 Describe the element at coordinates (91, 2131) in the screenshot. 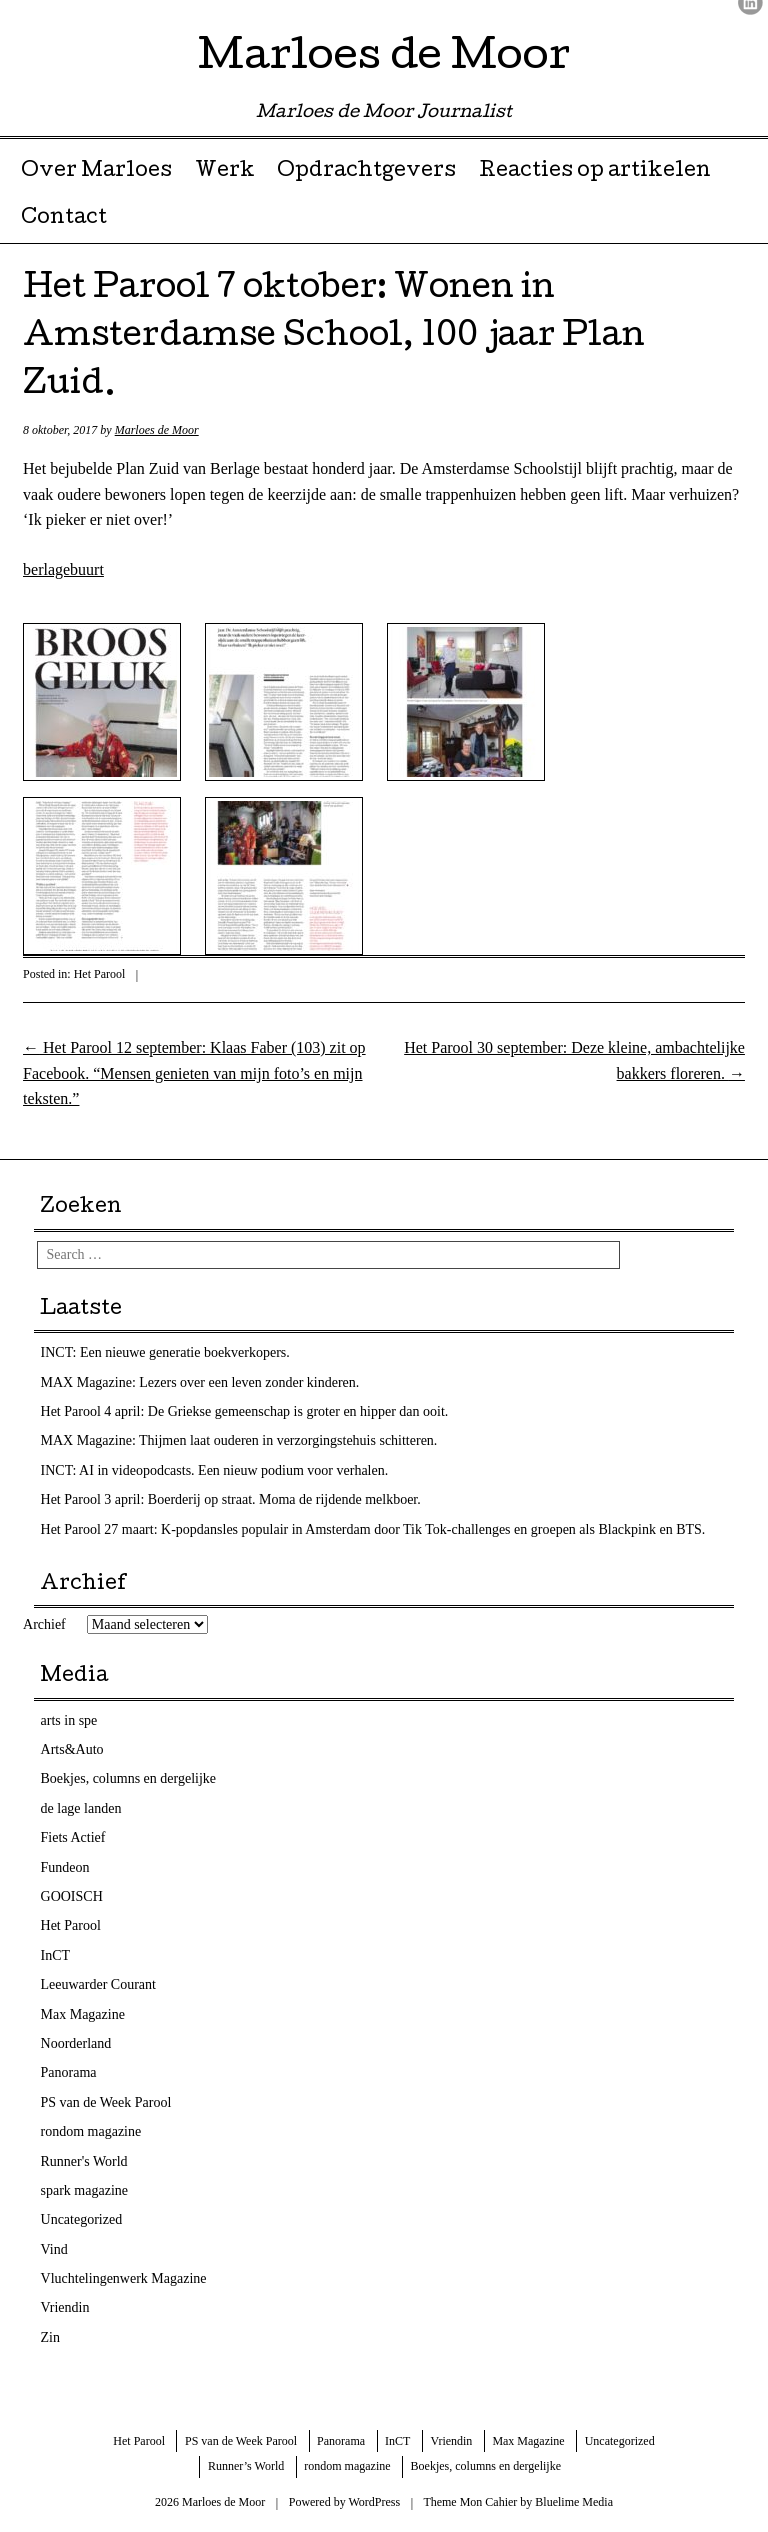

I see `rondom magazine` at that location.